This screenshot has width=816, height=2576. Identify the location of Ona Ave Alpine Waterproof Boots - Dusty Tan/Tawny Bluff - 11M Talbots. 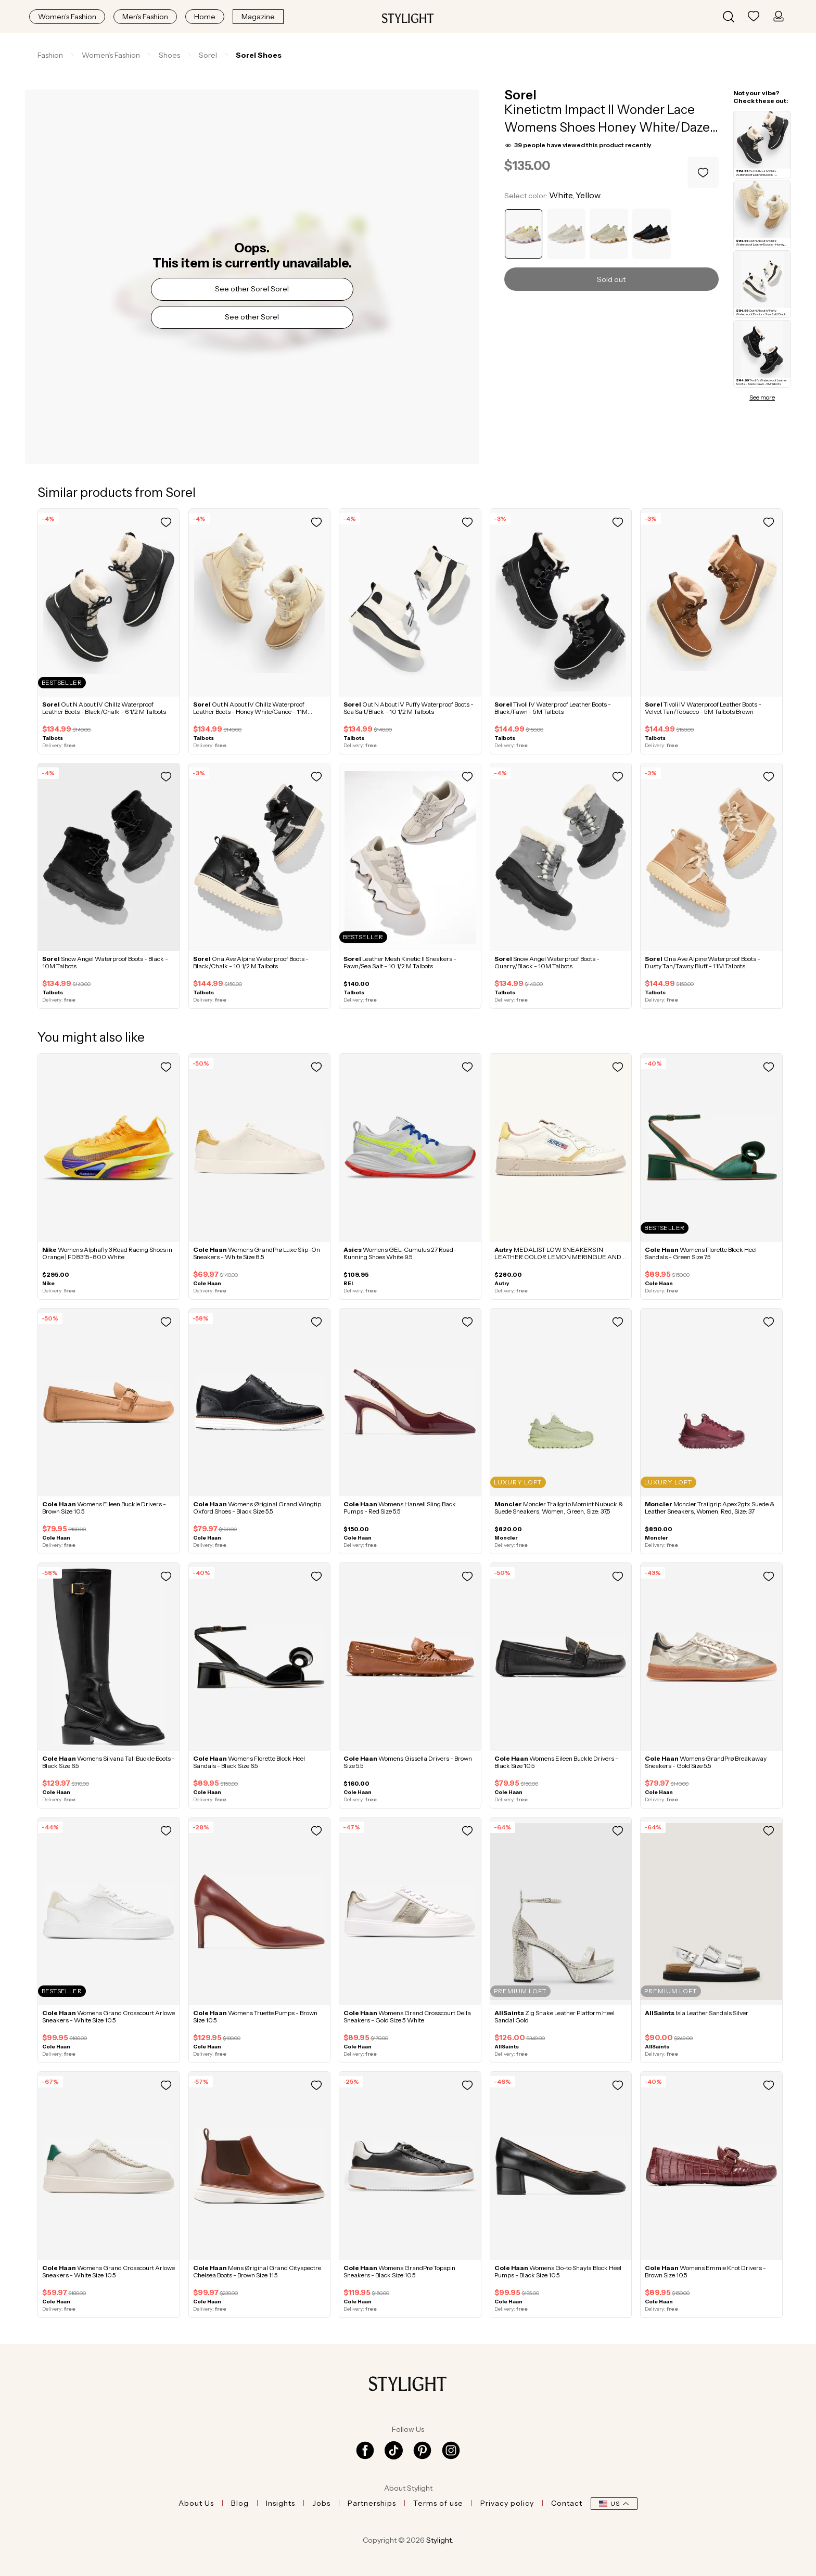
(702, 962).